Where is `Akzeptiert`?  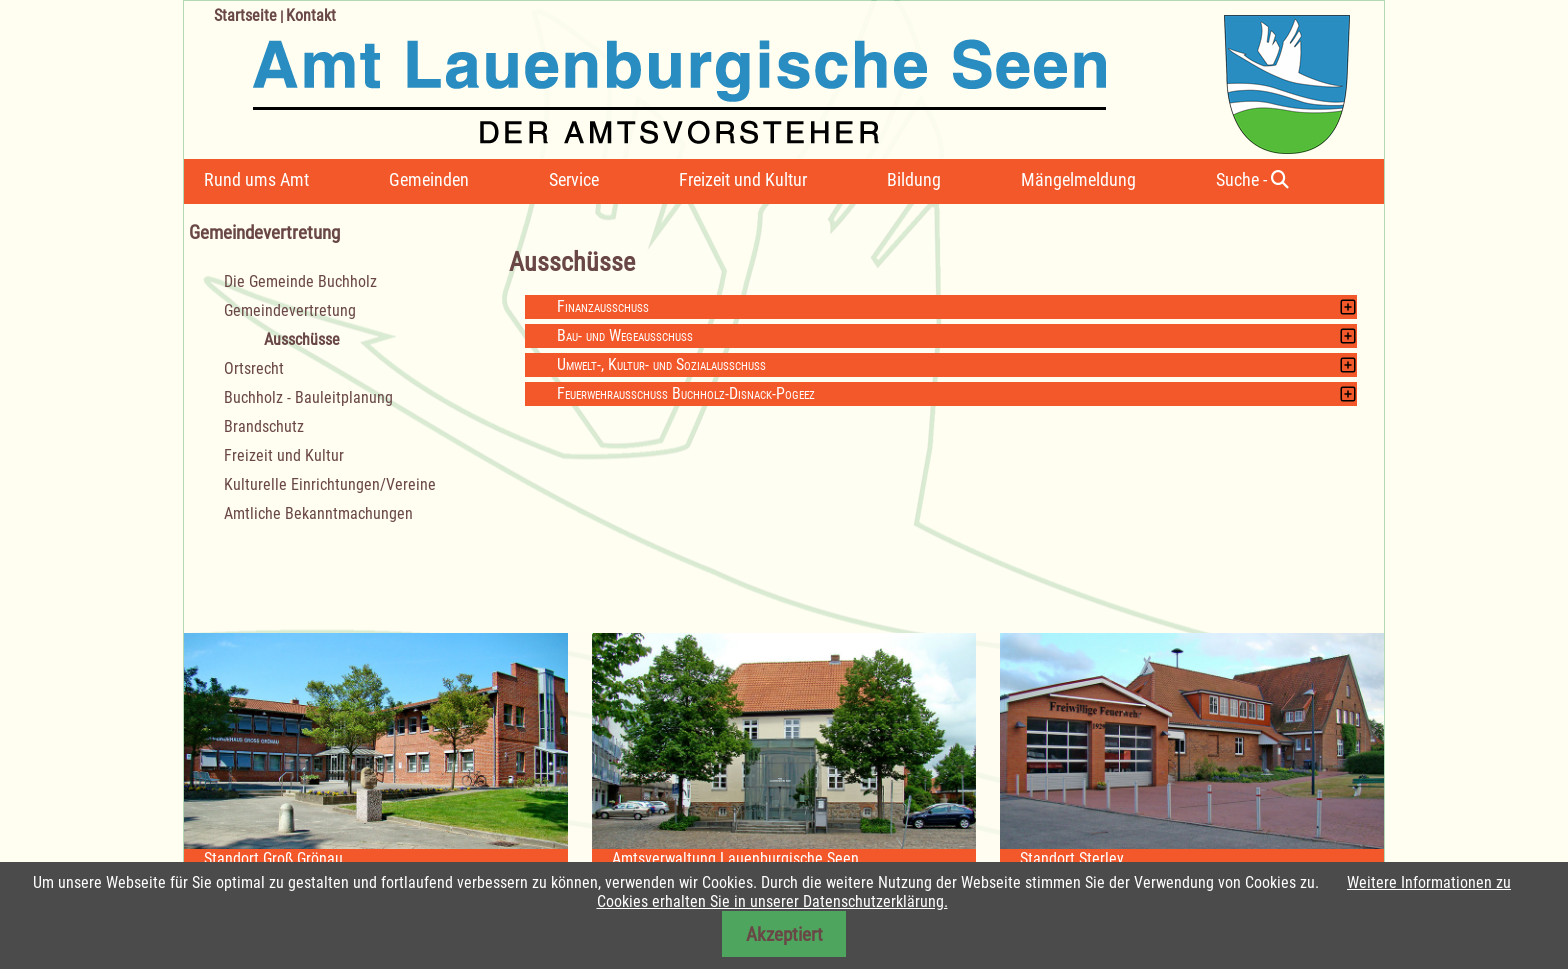
Akzeptiert is located at coordinates (784, 934).